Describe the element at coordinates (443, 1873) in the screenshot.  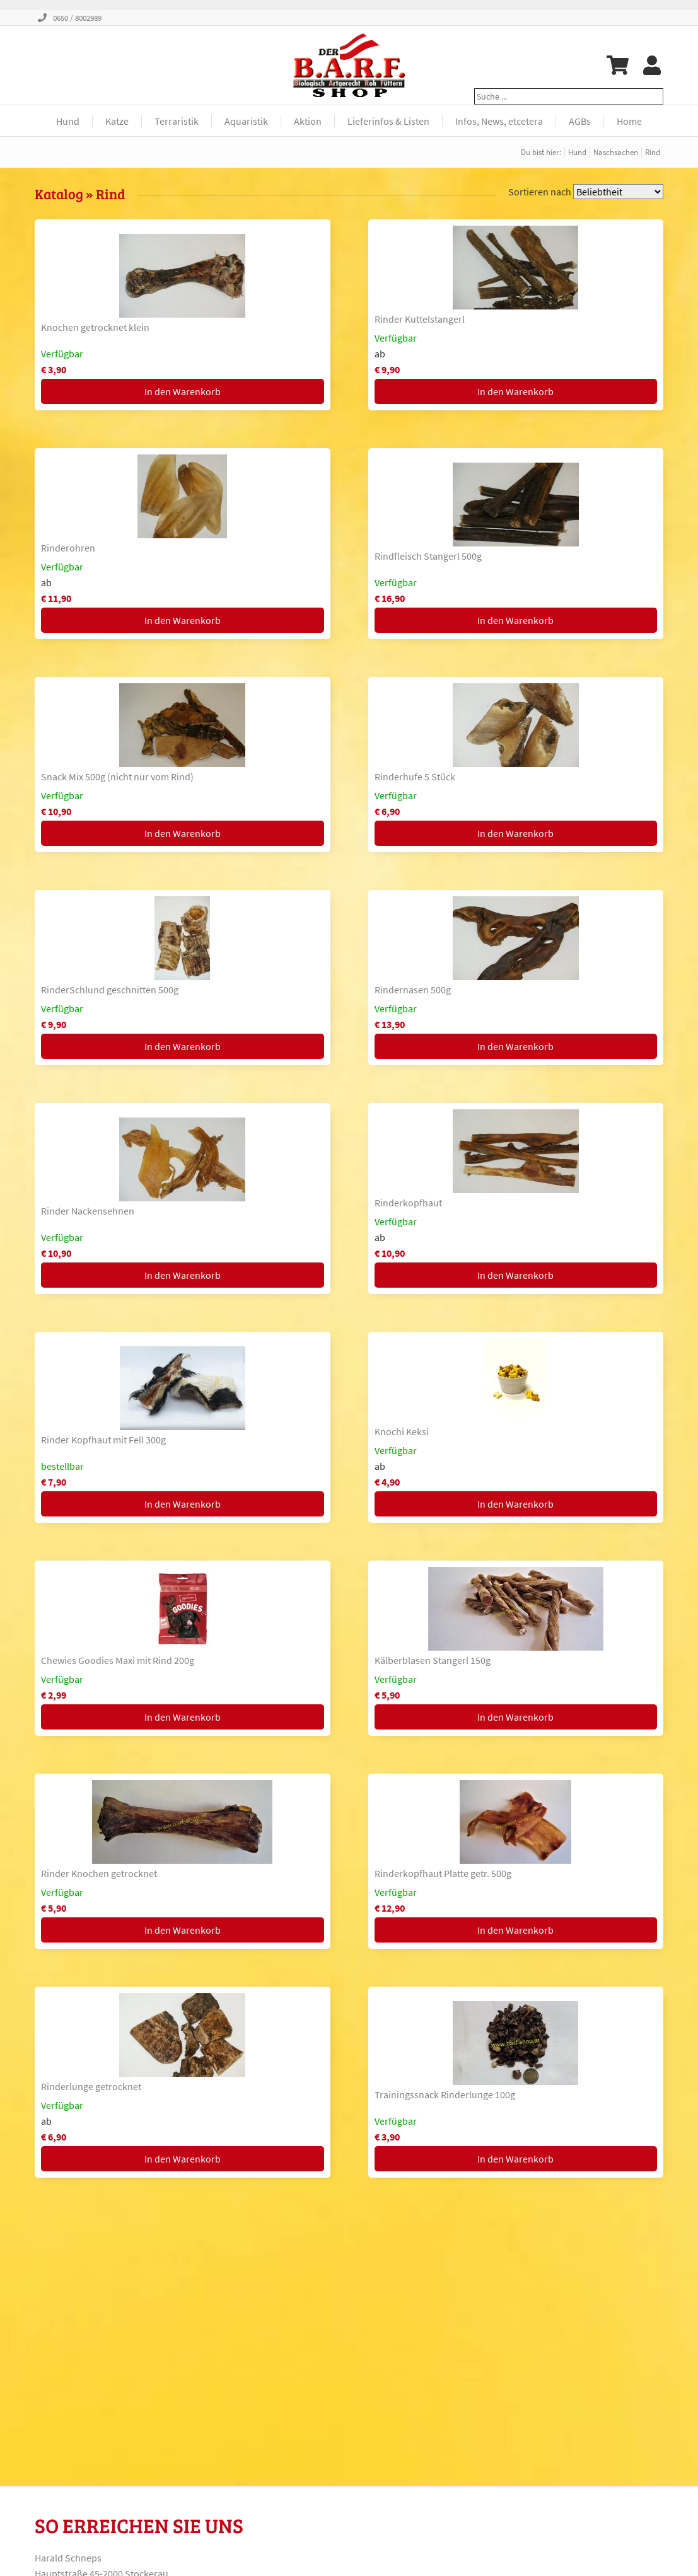
I see `Rinderkopfhaut Platte getr. 500g` at that location.